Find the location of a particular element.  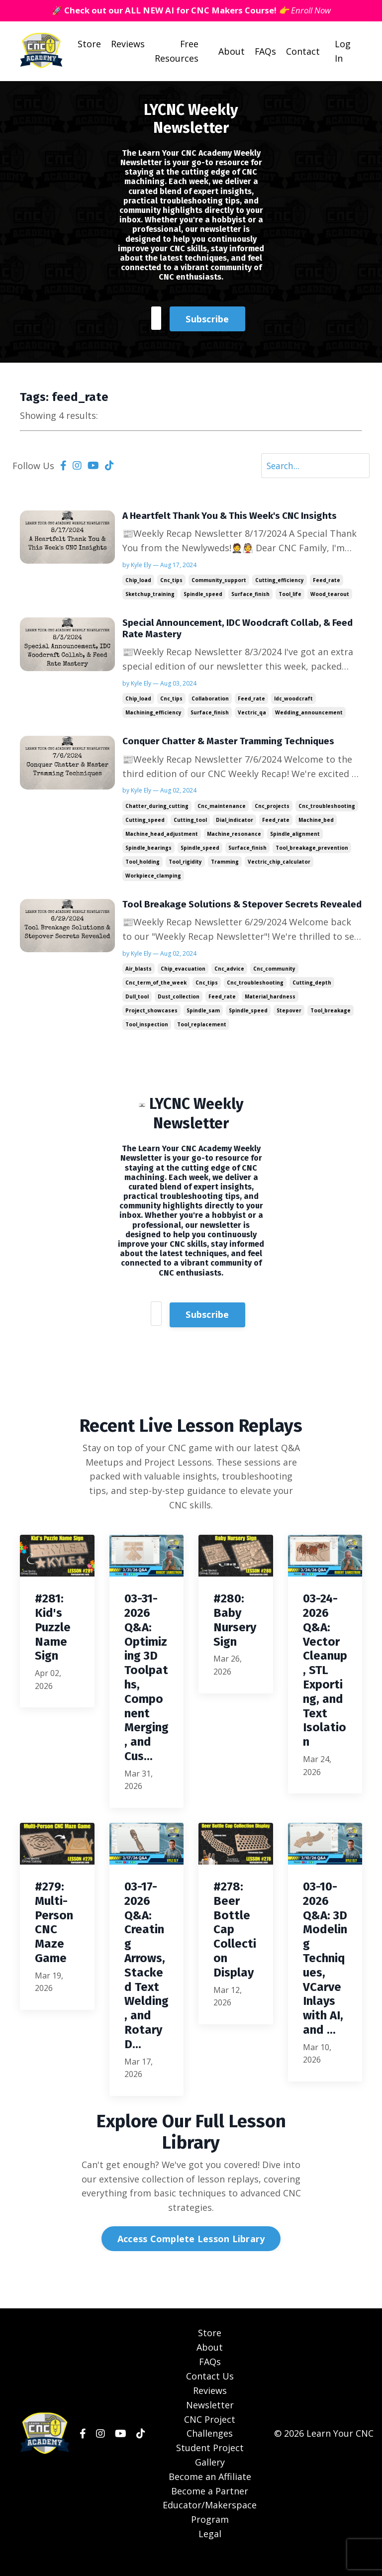

cnc_community is located at coordinates (274, 985).